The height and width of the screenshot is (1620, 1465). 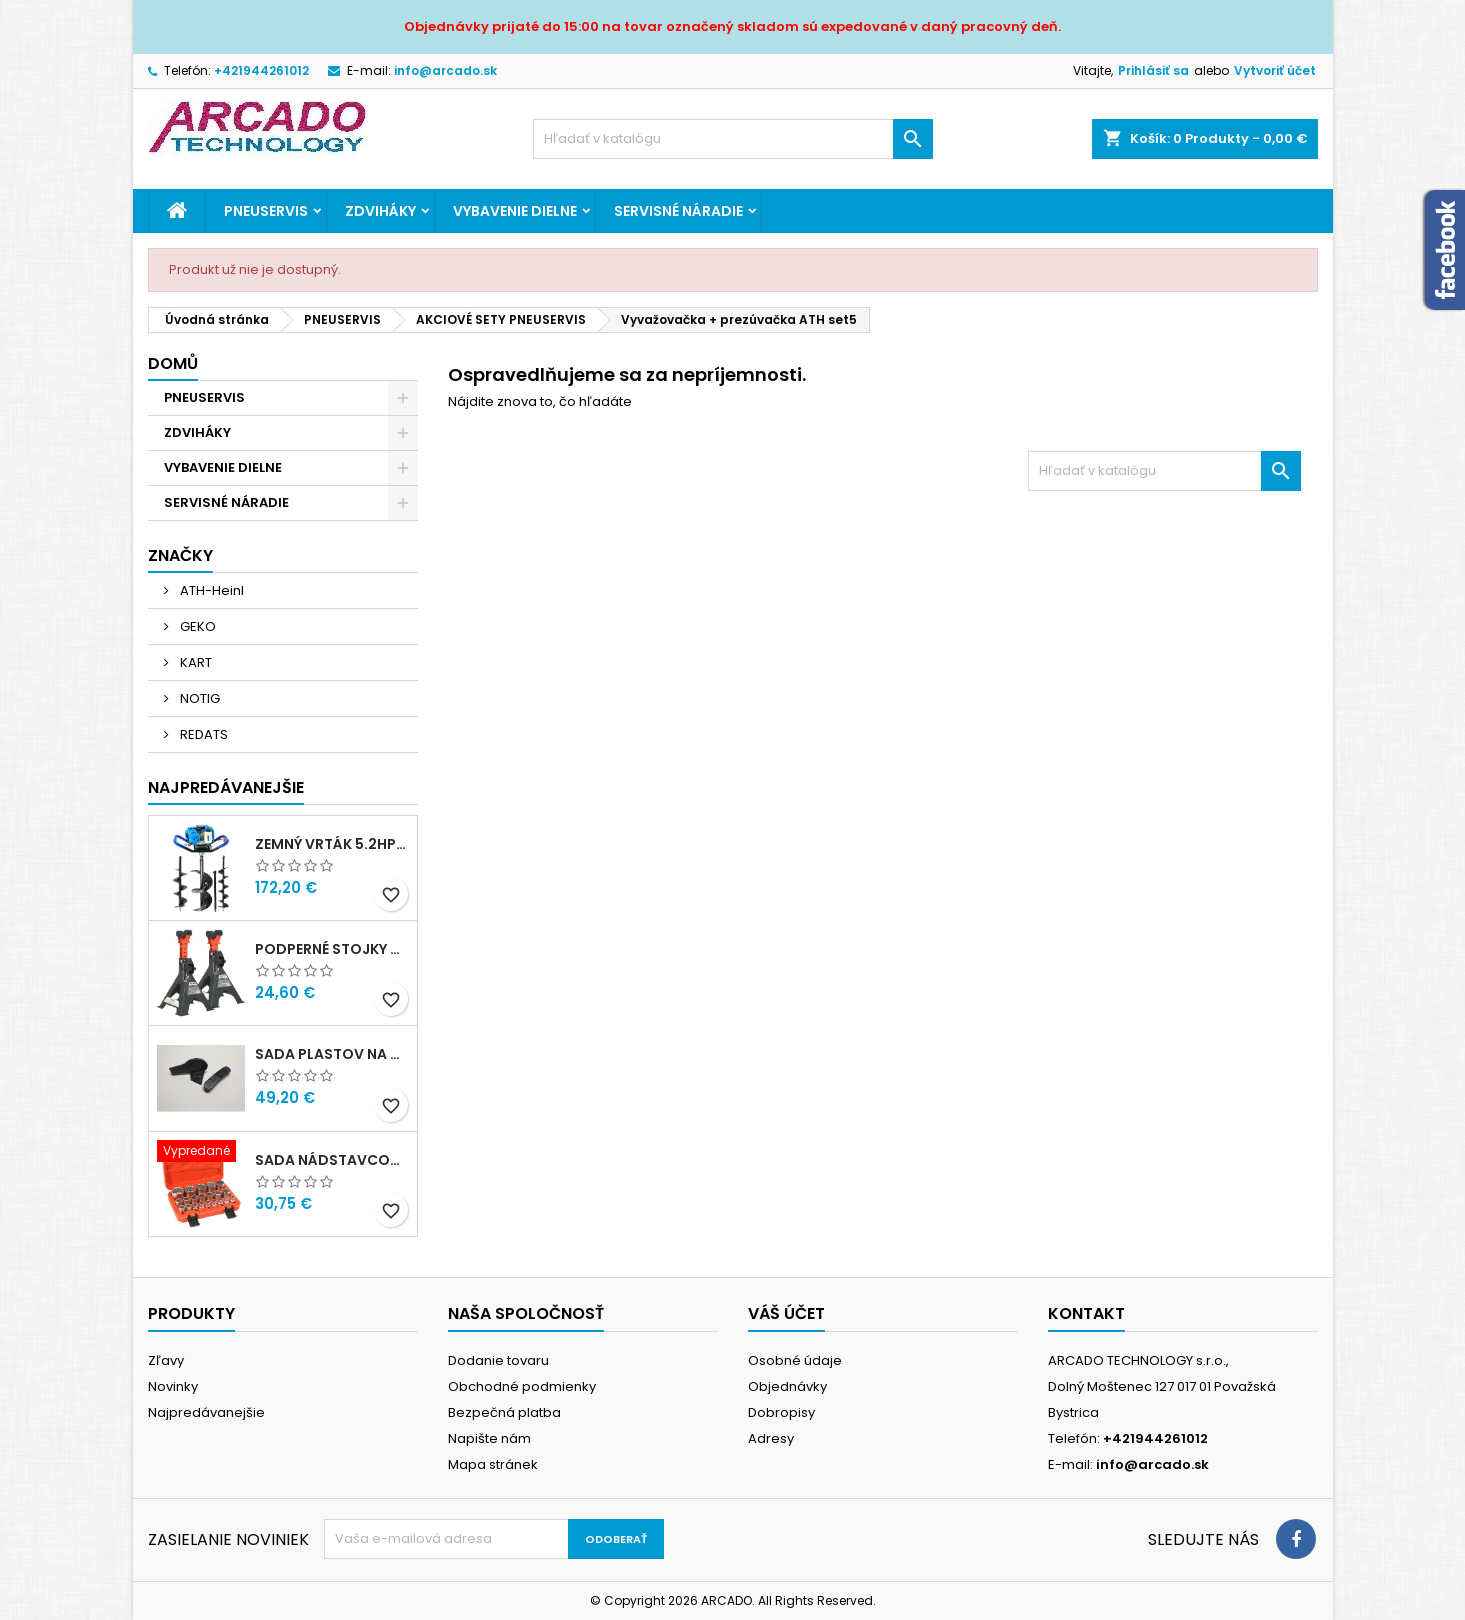 What do you see at coordinates (173, 1386) in the screenshot?
I see `Novinky` at bounding box center [173, 1386].